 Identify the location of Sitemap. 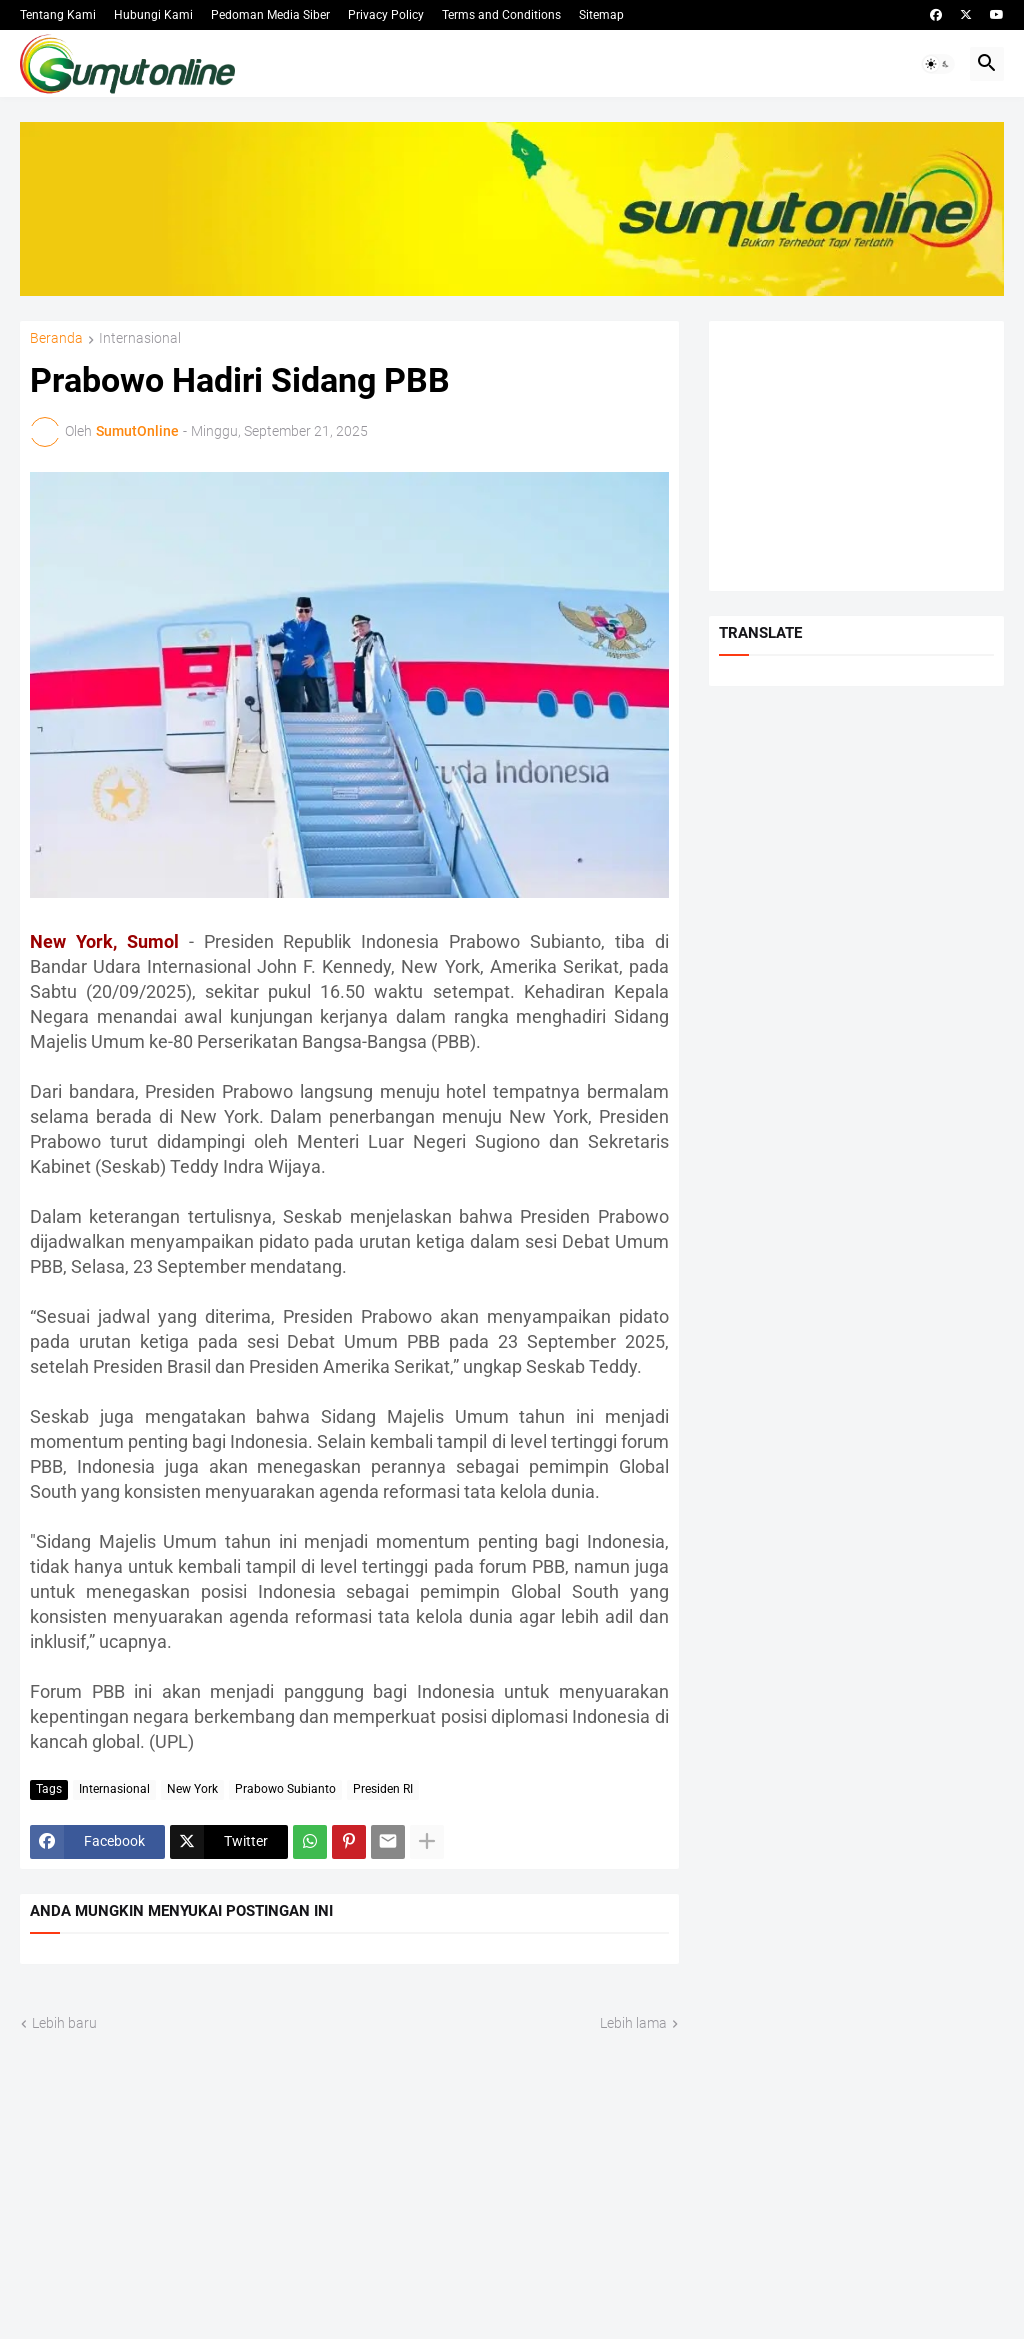
(601, 15).